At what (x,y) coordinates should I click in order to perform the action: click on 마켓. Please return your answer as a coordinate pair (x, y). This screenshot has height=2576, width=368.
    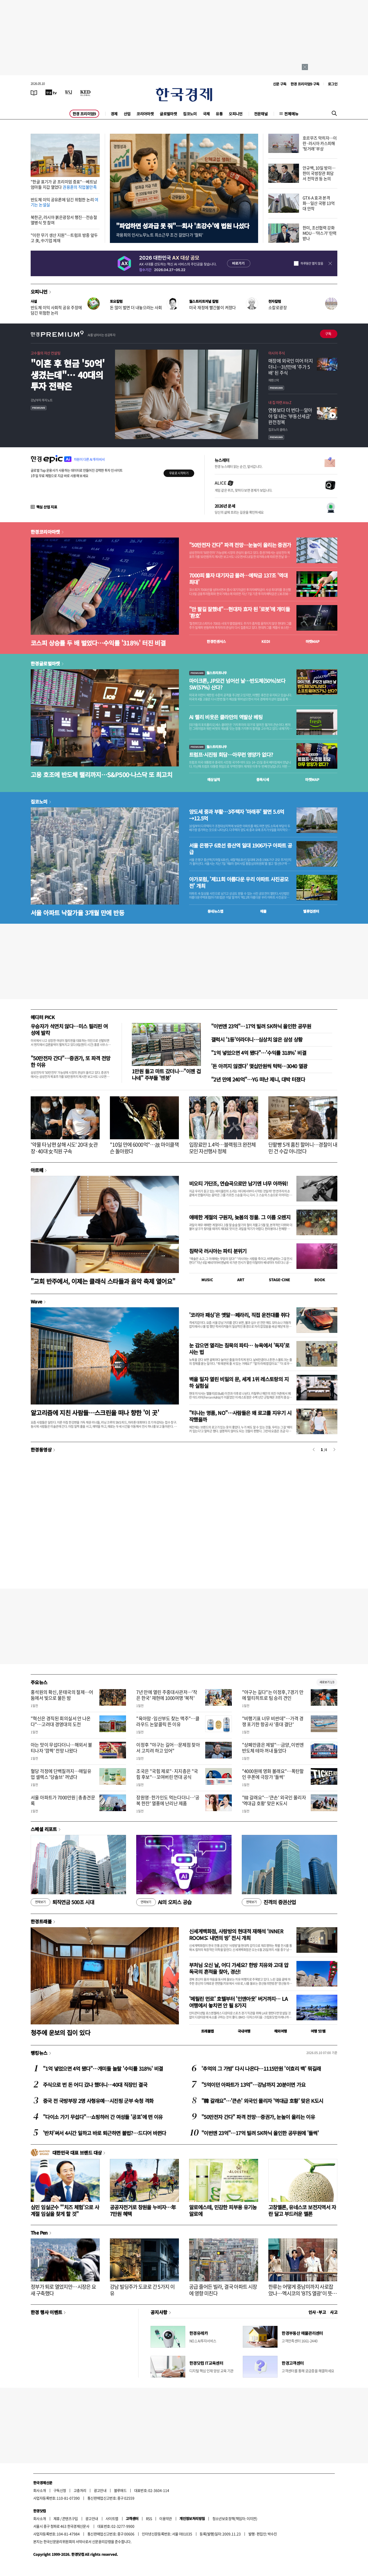
    Looking at the image, I should click on (313, 641).